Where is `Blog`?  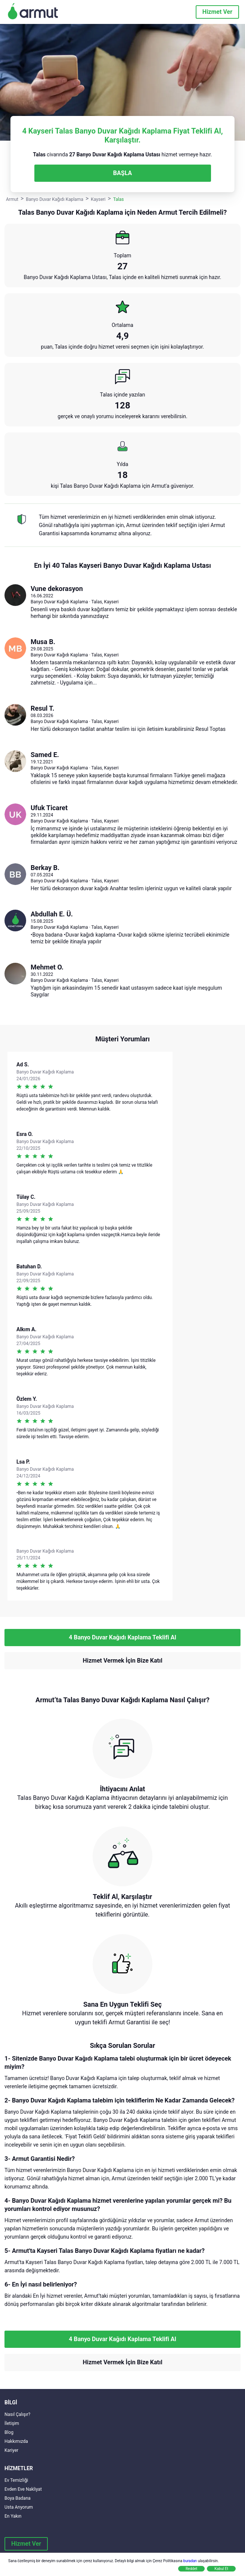
Blog is located at coordinates (8, 2432).